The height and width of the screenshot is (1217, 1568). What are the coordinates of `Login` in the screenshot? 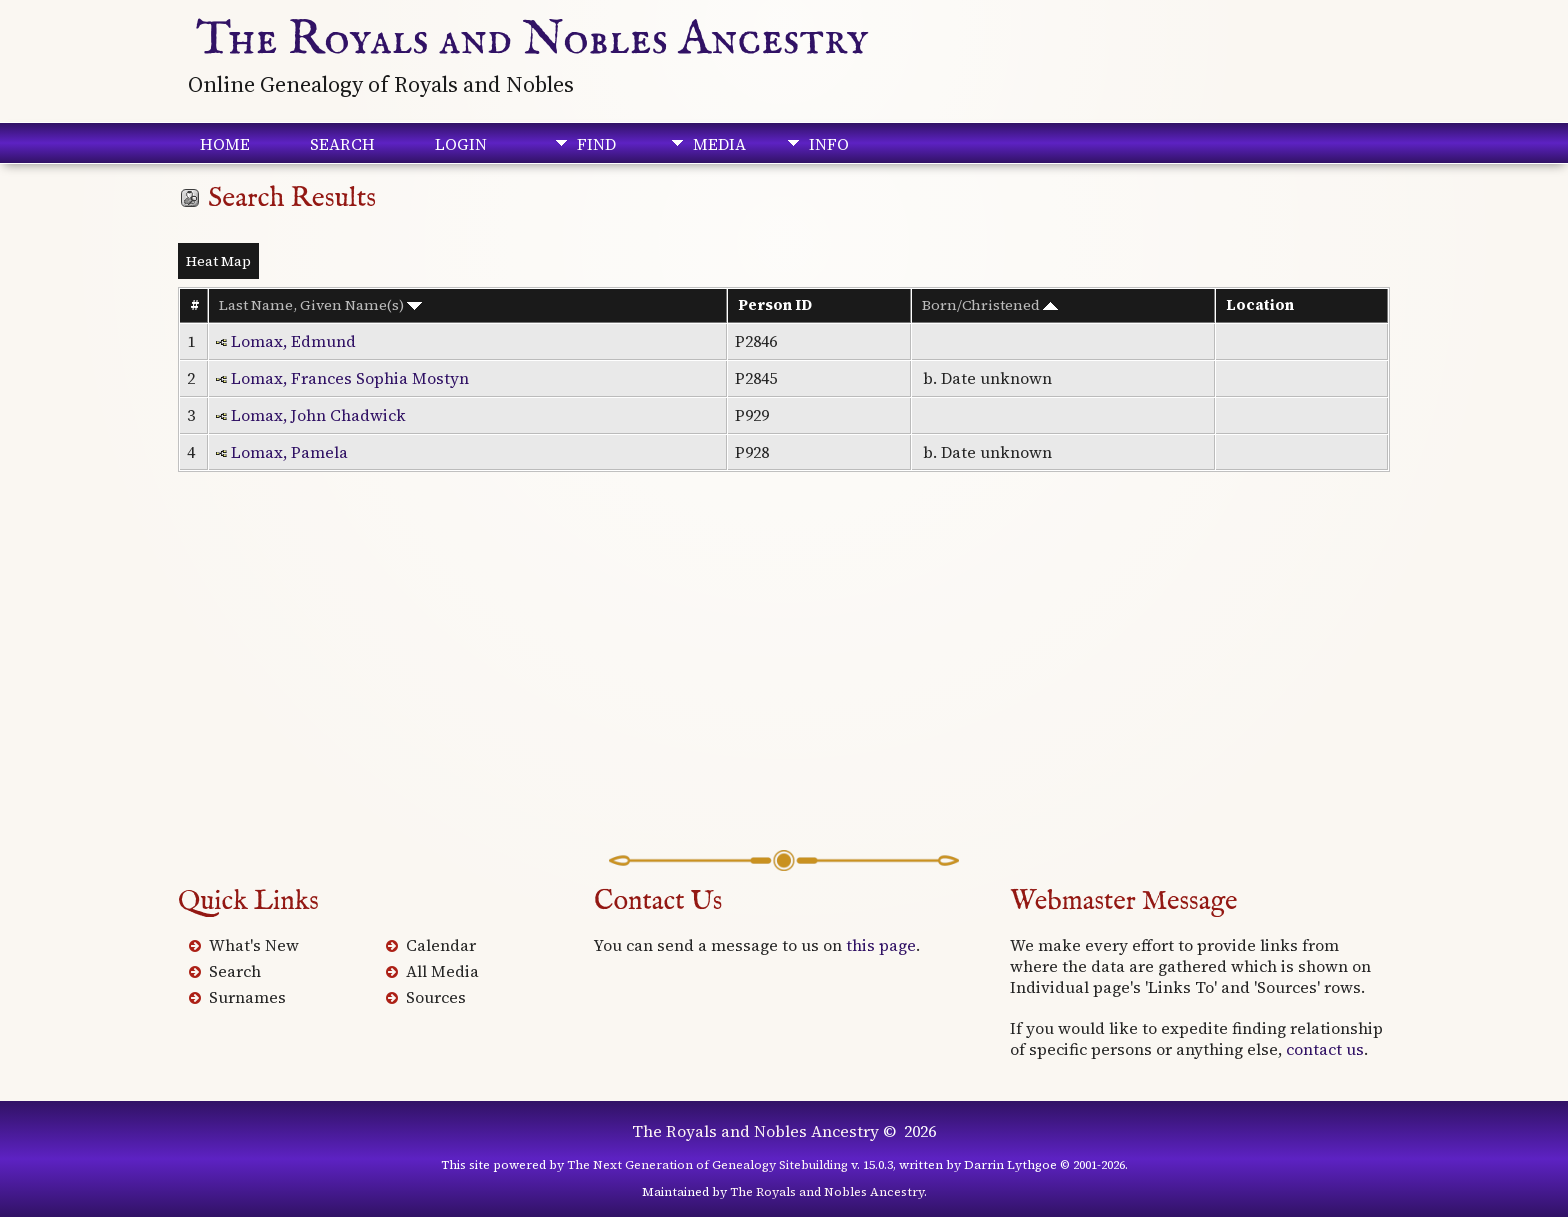 It's located at (461, 144).